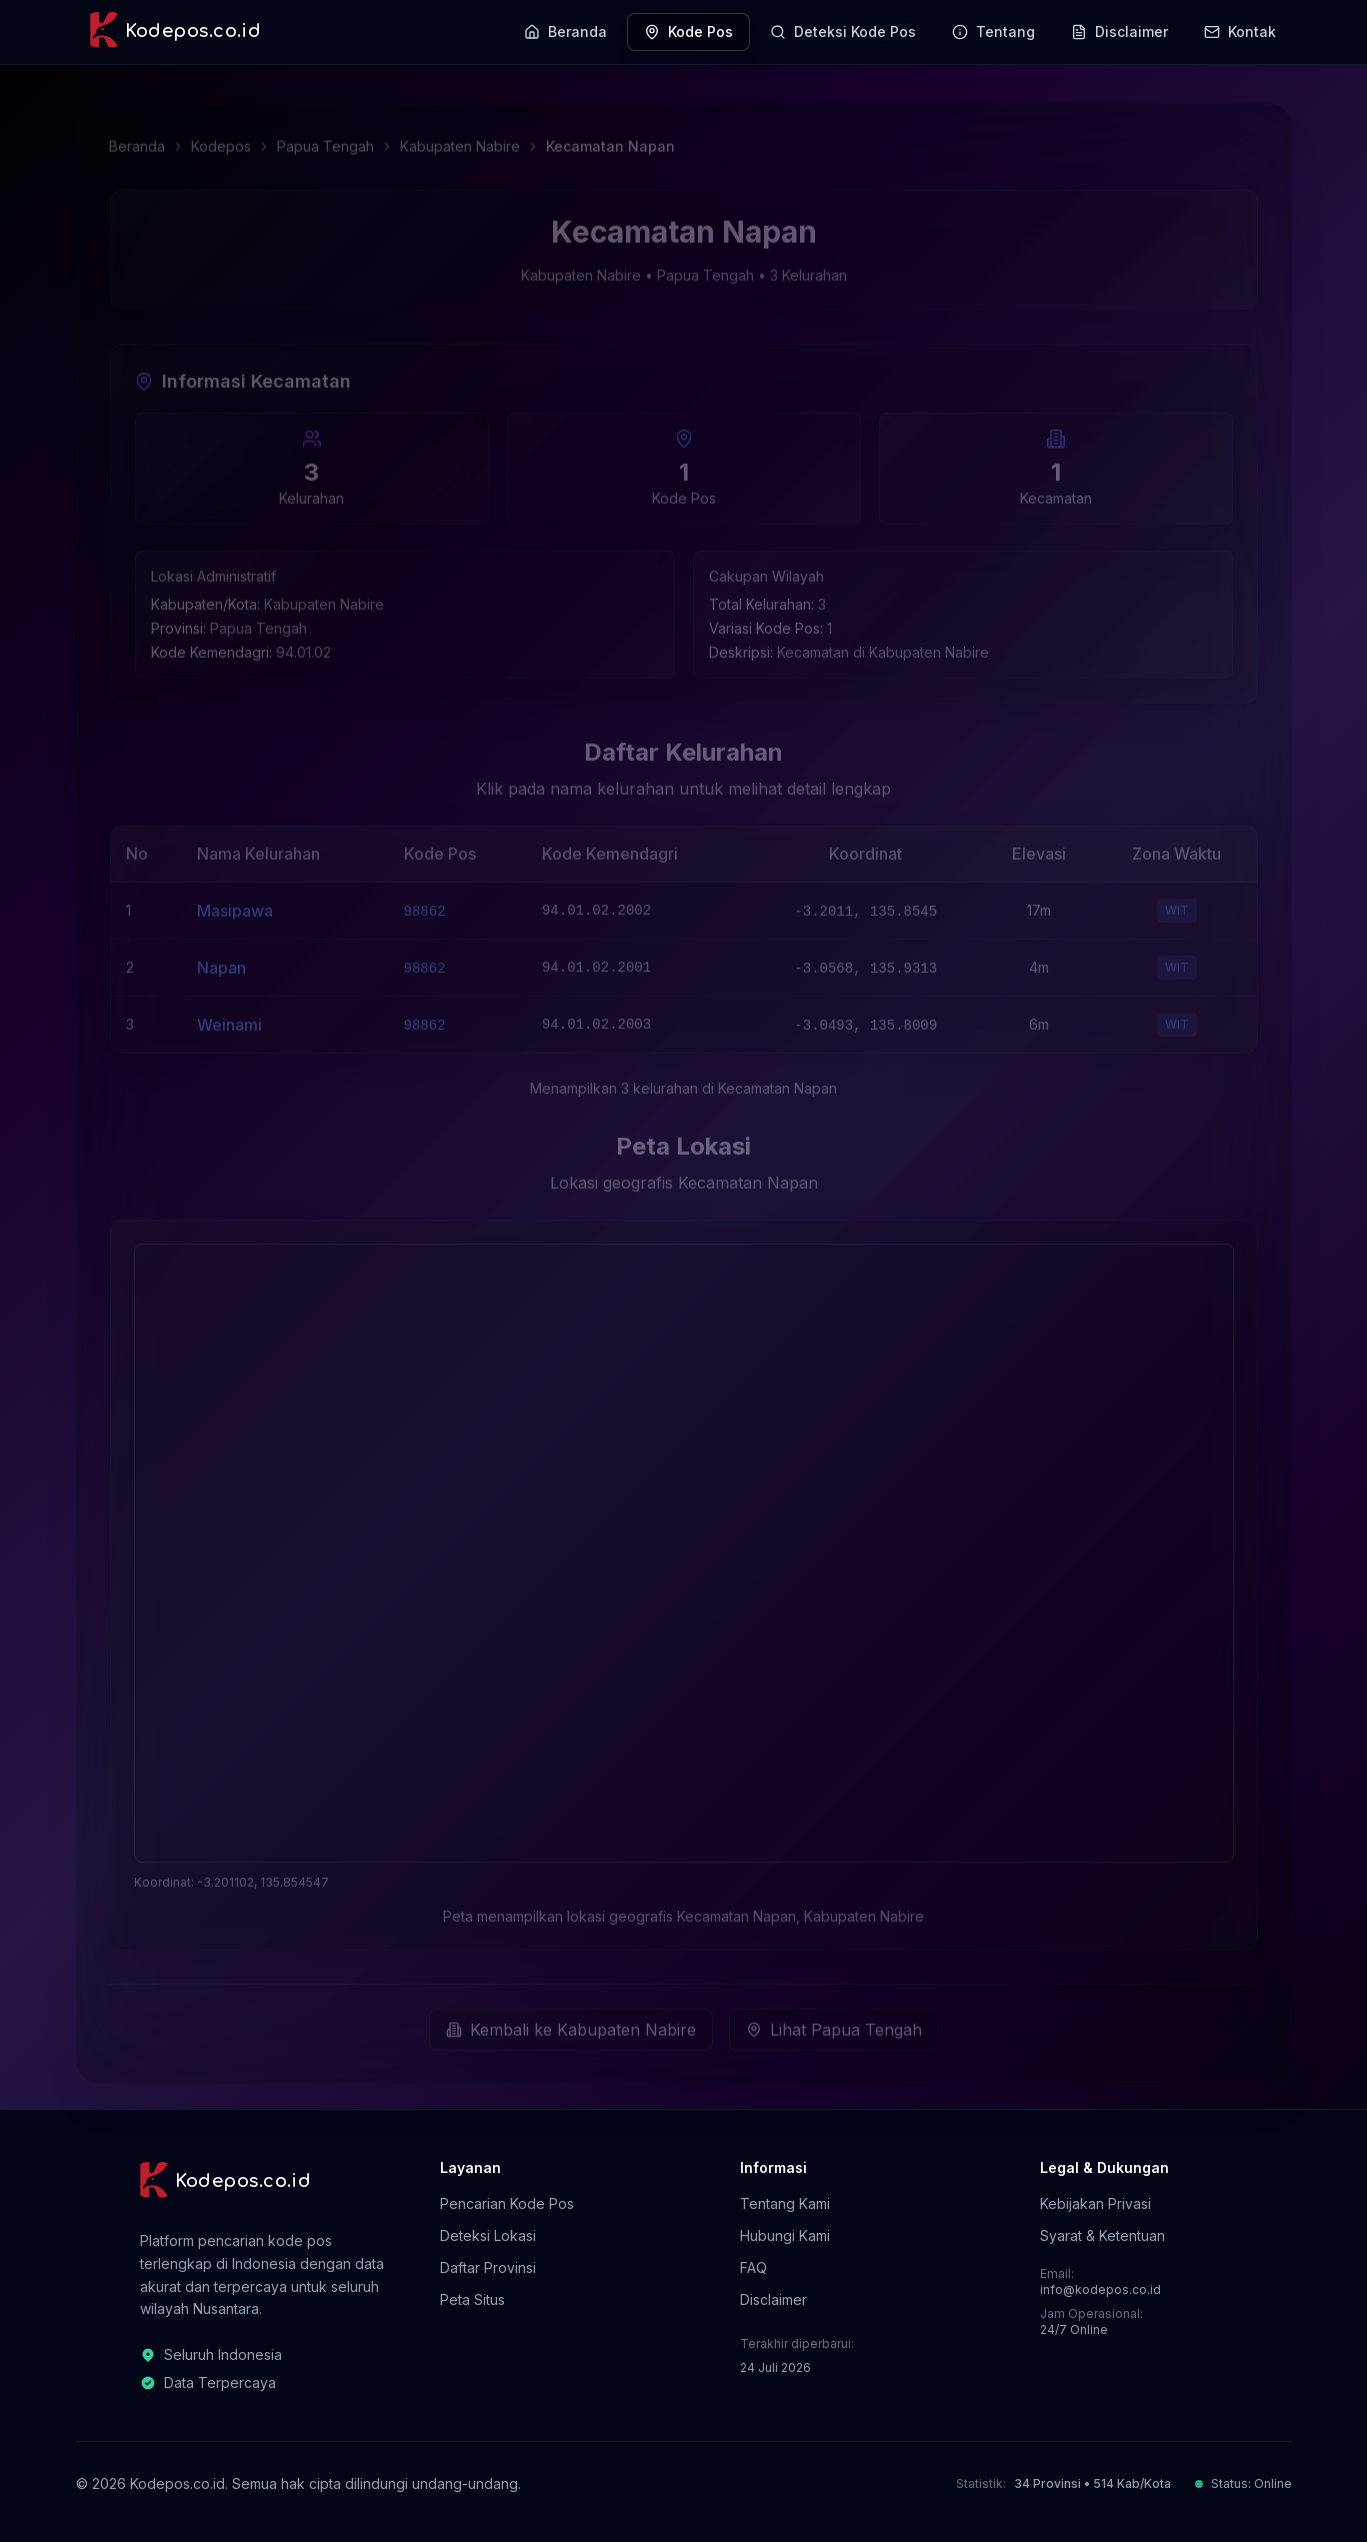  What do you see at coordinates (785, 2235) in the screenshot?
I see `Hubungi Kami` at bounding box center [785, 2235].